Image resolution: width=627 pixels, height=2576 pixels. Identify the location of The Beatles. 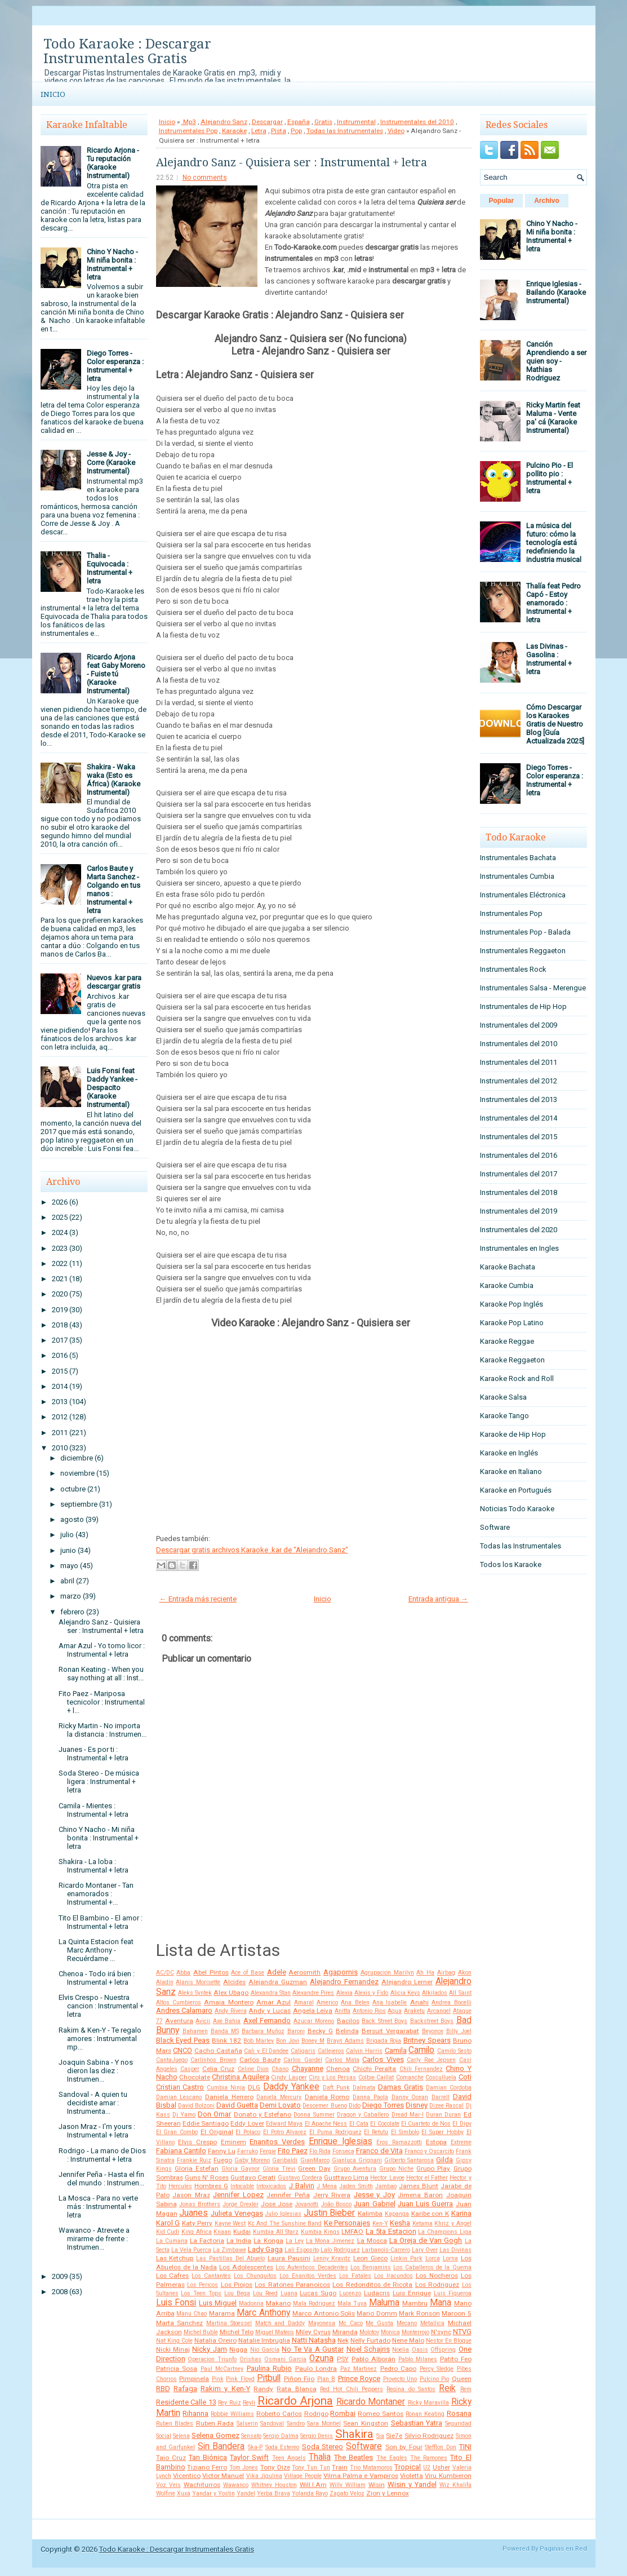
(353, 2457).